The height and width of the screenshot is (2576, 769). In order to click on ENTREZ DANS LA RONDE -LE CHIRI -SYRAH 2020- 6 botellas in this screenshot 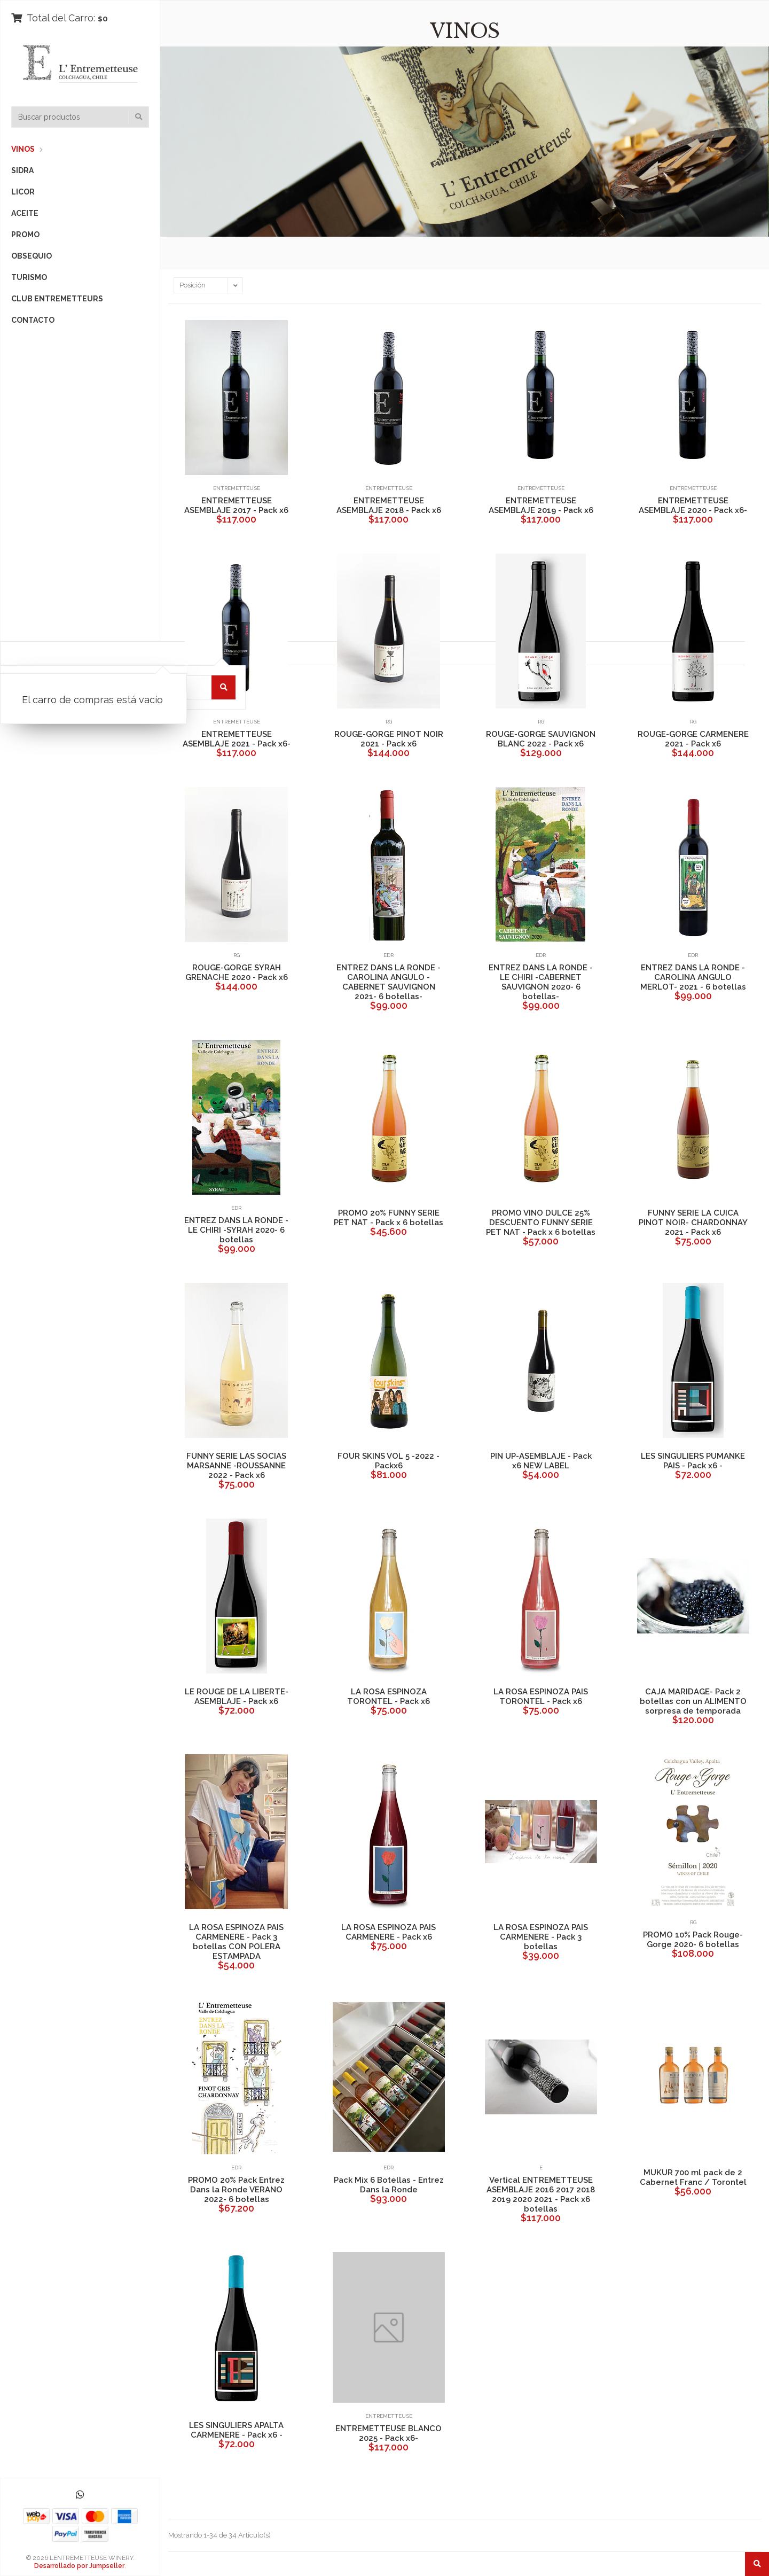, I will do `click(236, 1230)`.